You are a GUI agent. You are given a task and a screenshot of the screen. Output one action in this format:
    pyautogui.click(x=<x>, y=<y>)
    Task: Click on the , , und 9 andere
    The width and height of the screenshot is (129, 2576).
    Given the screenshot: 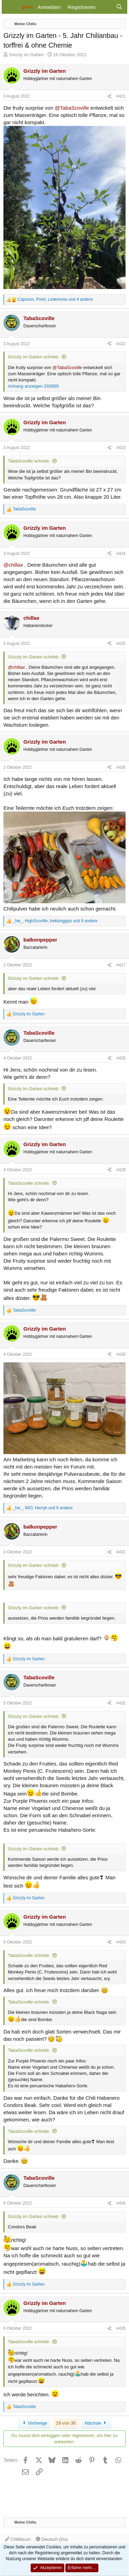 What is the action you would take?
    pyautogui.click(x=55, y=920)
    